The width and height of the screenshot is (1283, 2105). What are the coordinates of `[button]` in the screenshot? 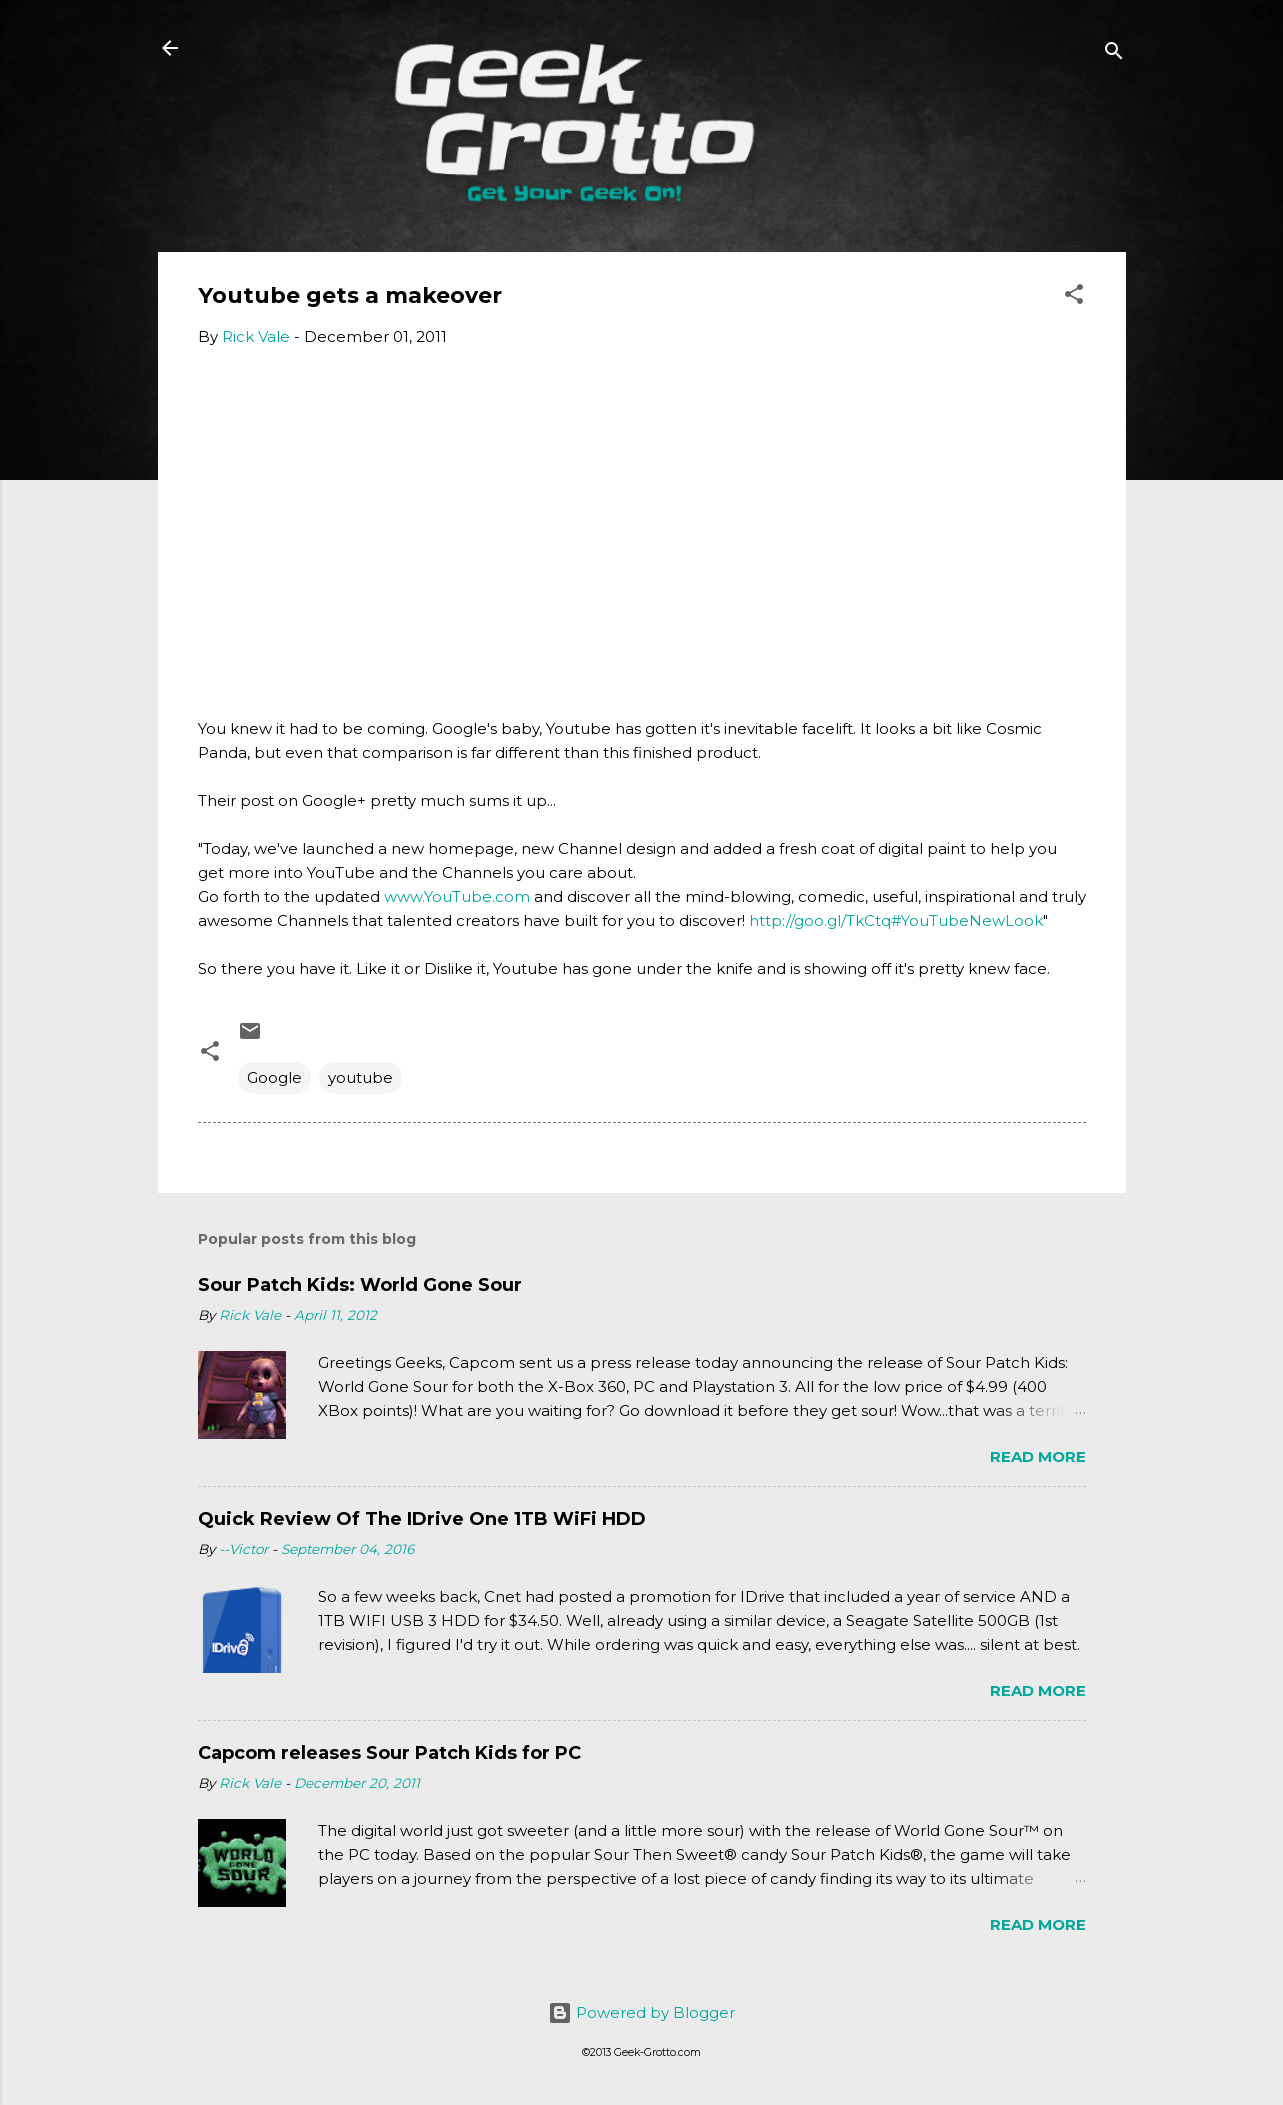 It's located at (1074, 297).